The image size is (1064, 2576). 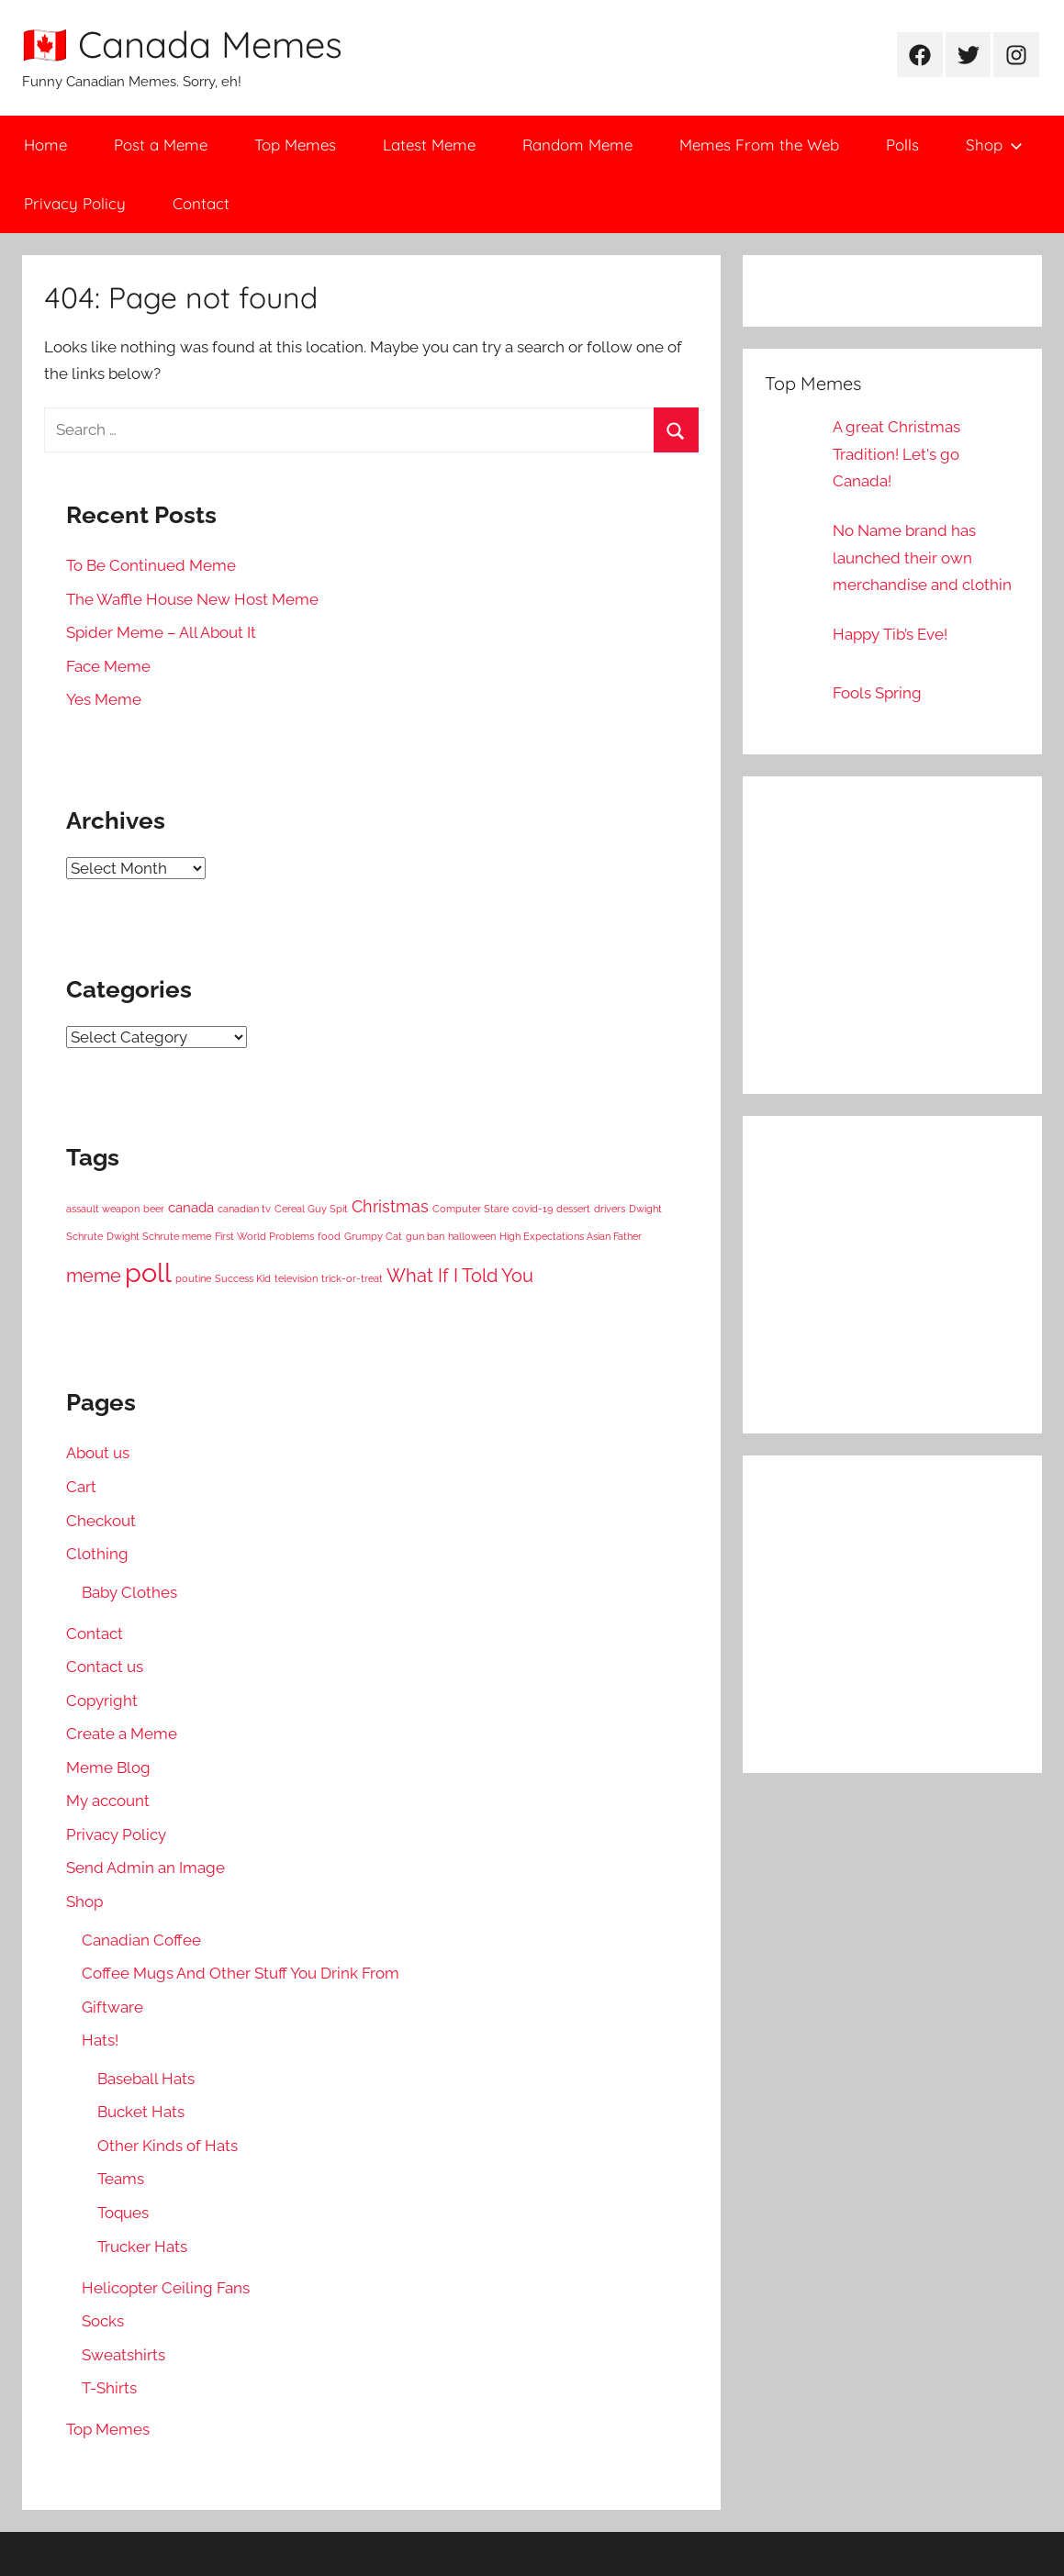 I want to click on Contact us, so click(x=104, y=1666).